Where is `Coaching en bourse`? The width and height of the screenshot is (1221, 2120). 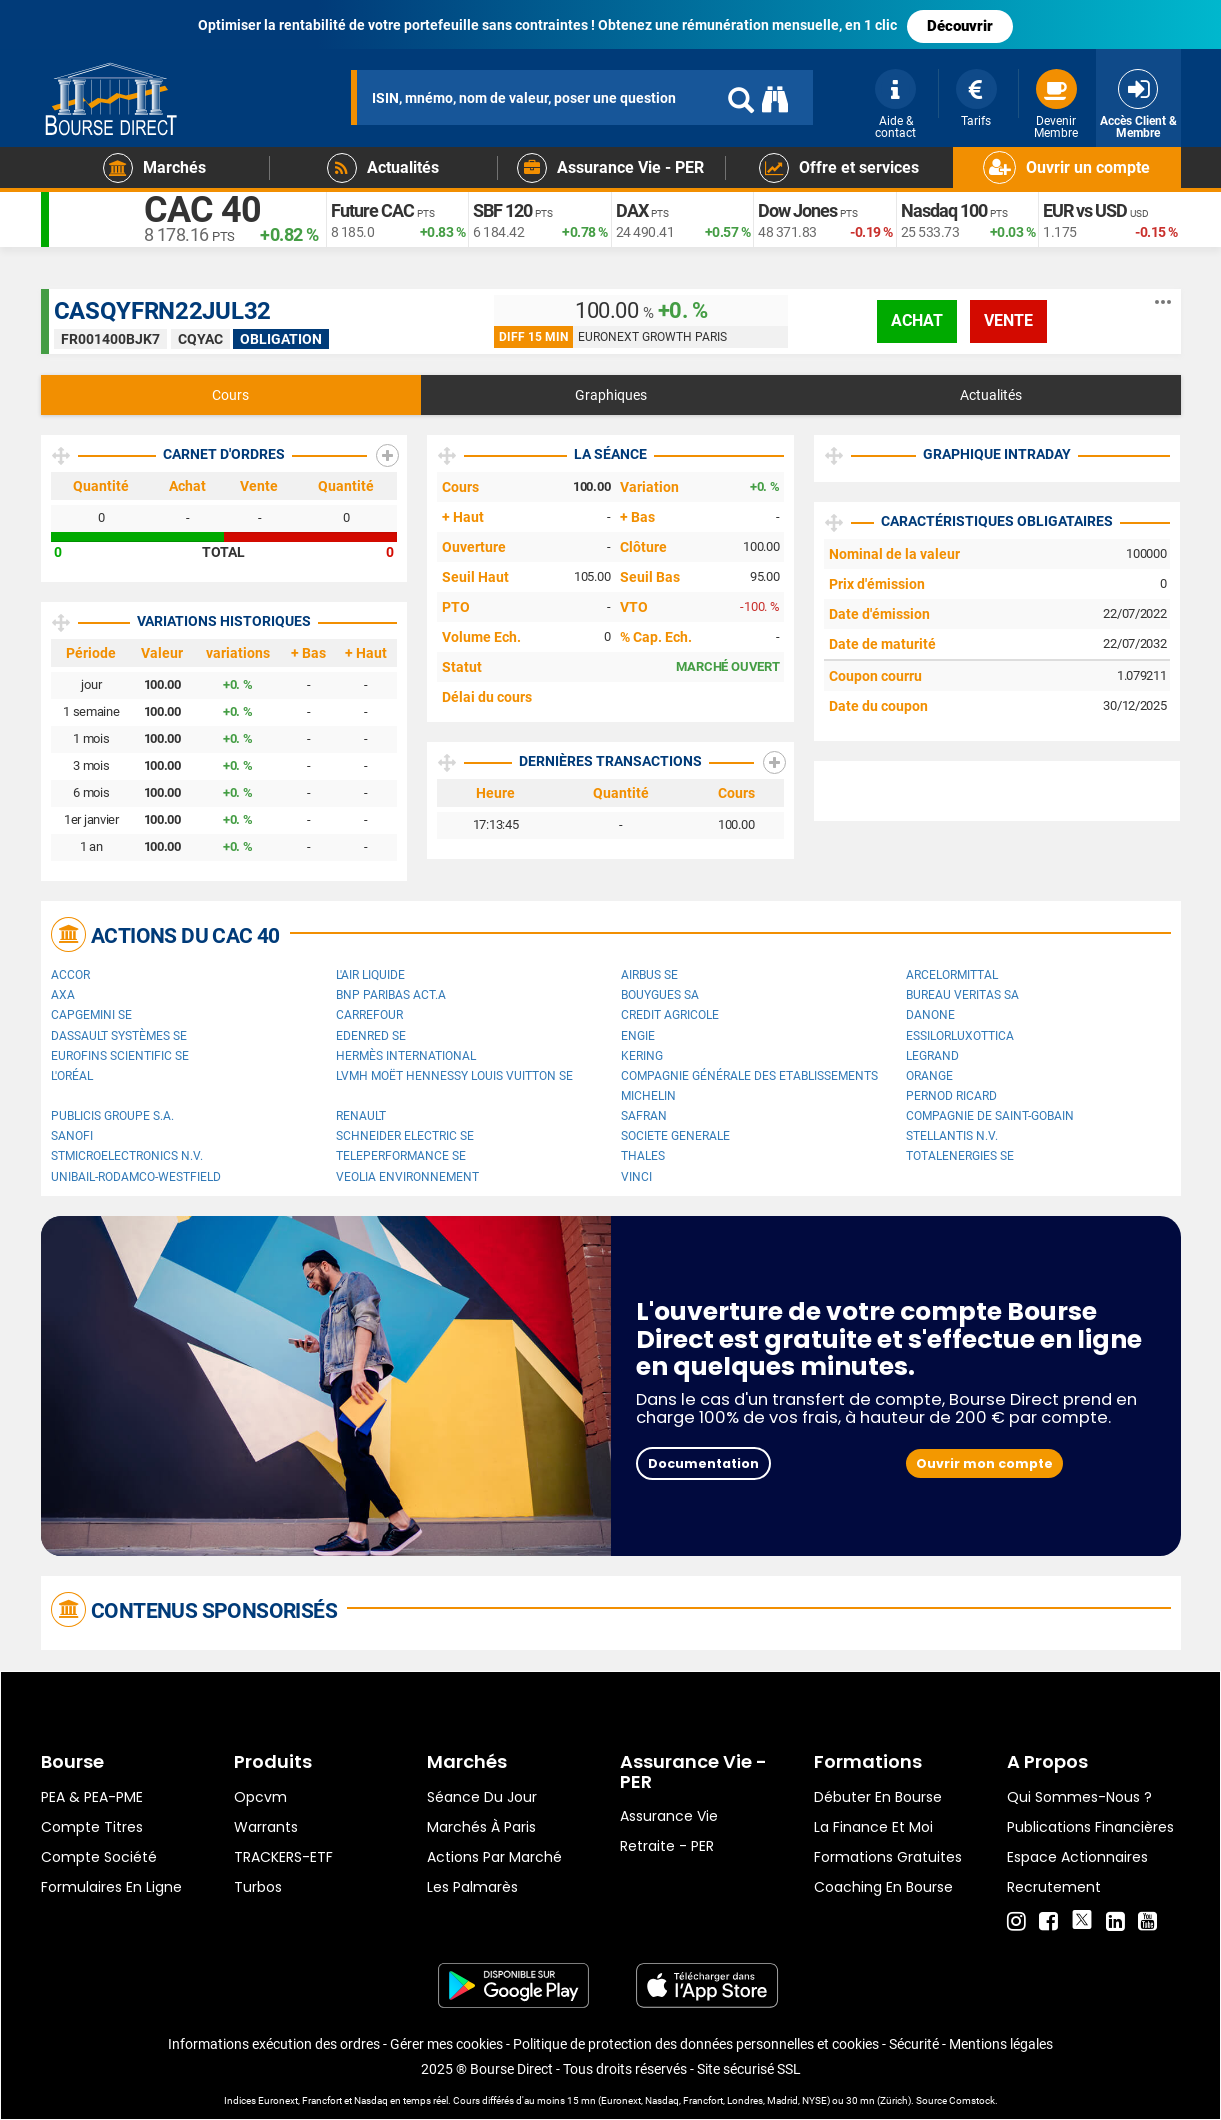
Coaching en bourse is located at coordinates (883, 1887).